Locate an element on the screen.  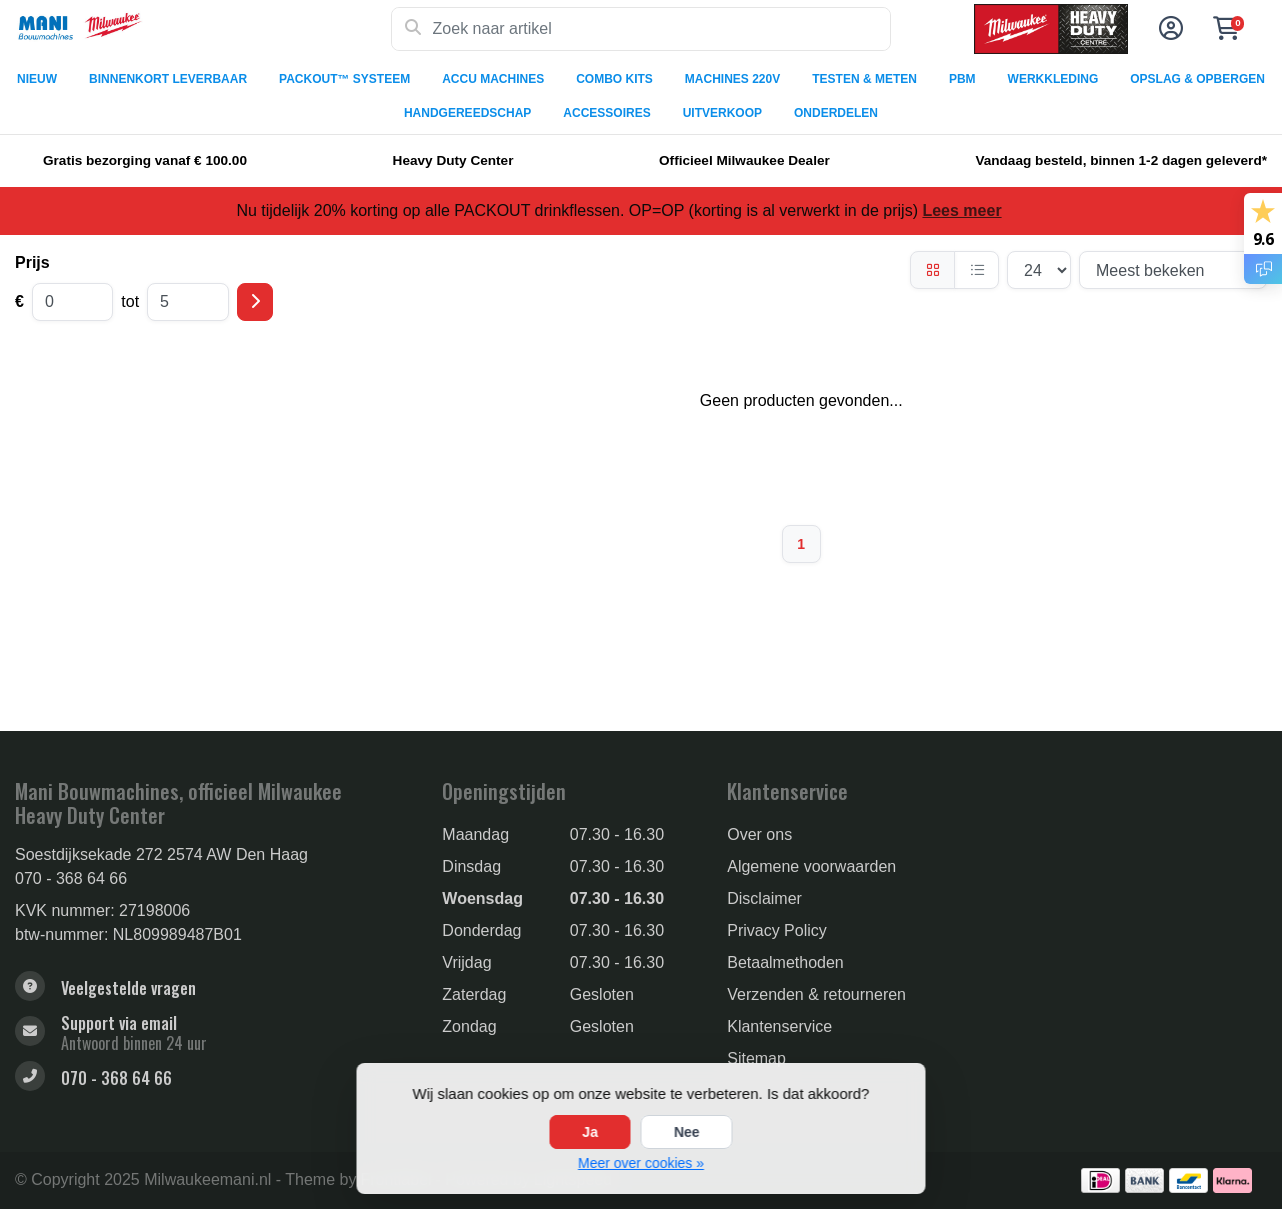
Sitemap is located at coordinates (756, 1058).